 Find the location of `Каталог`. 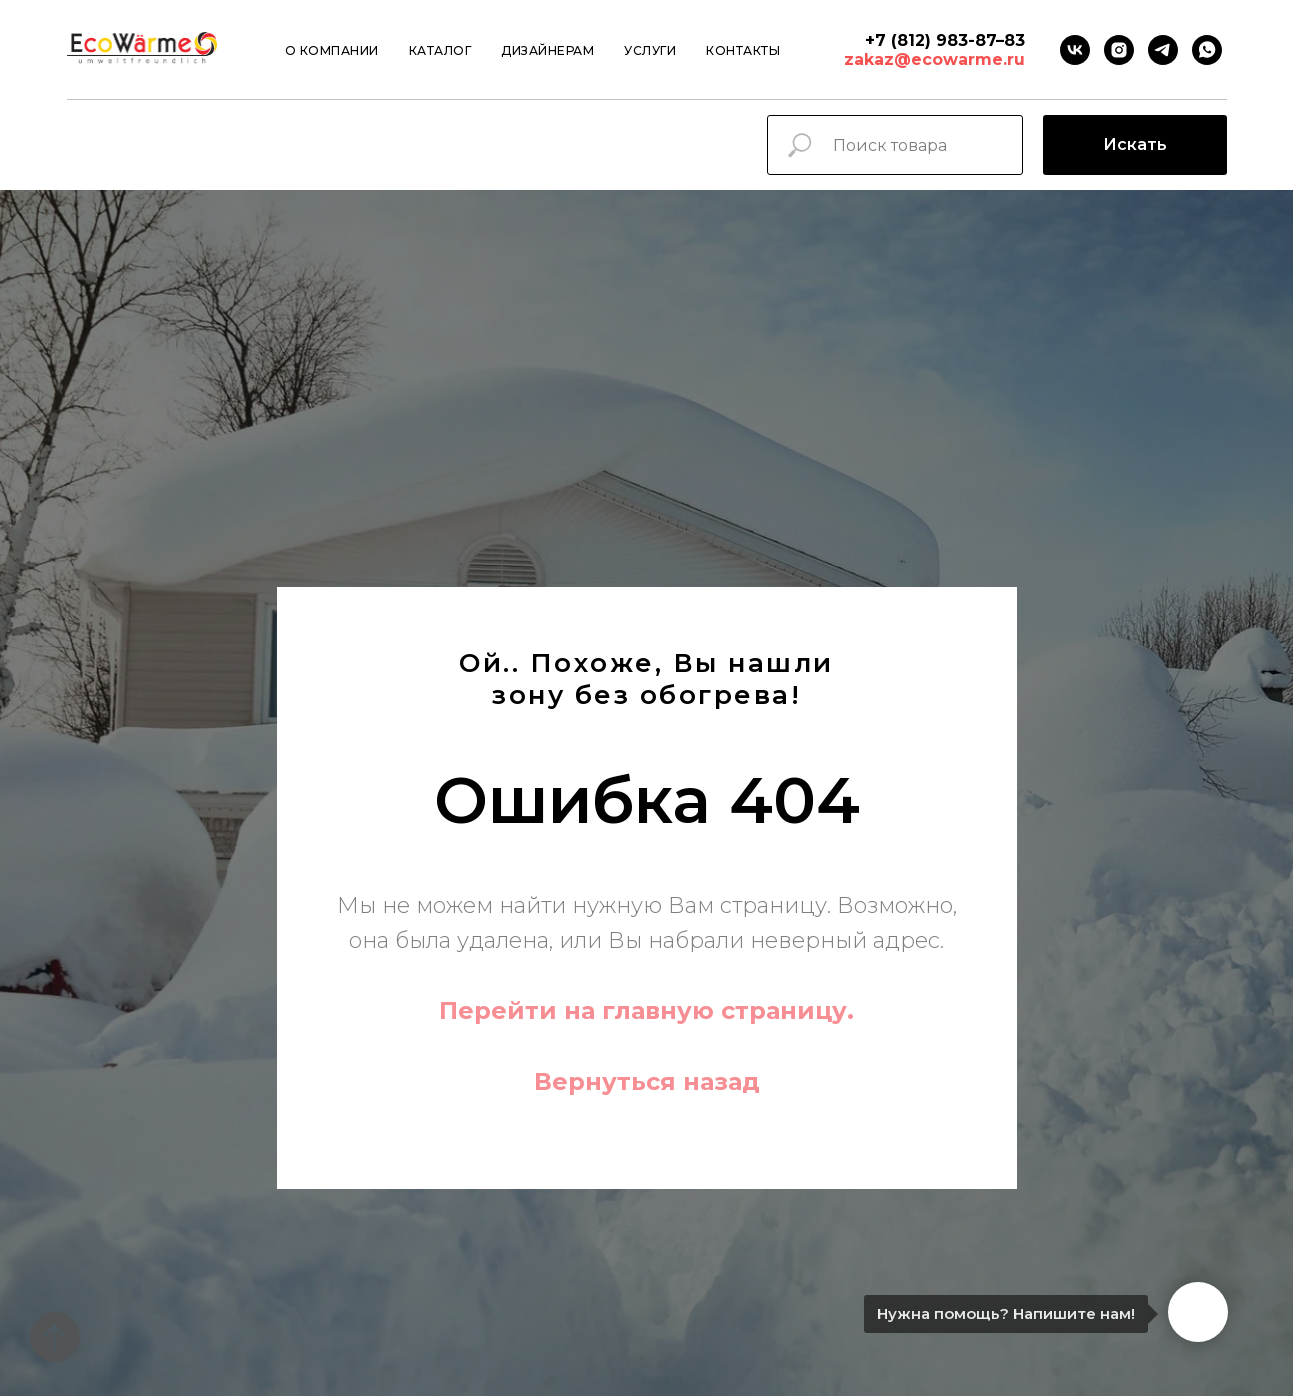

Каталог is located at coordinates (440, 50).